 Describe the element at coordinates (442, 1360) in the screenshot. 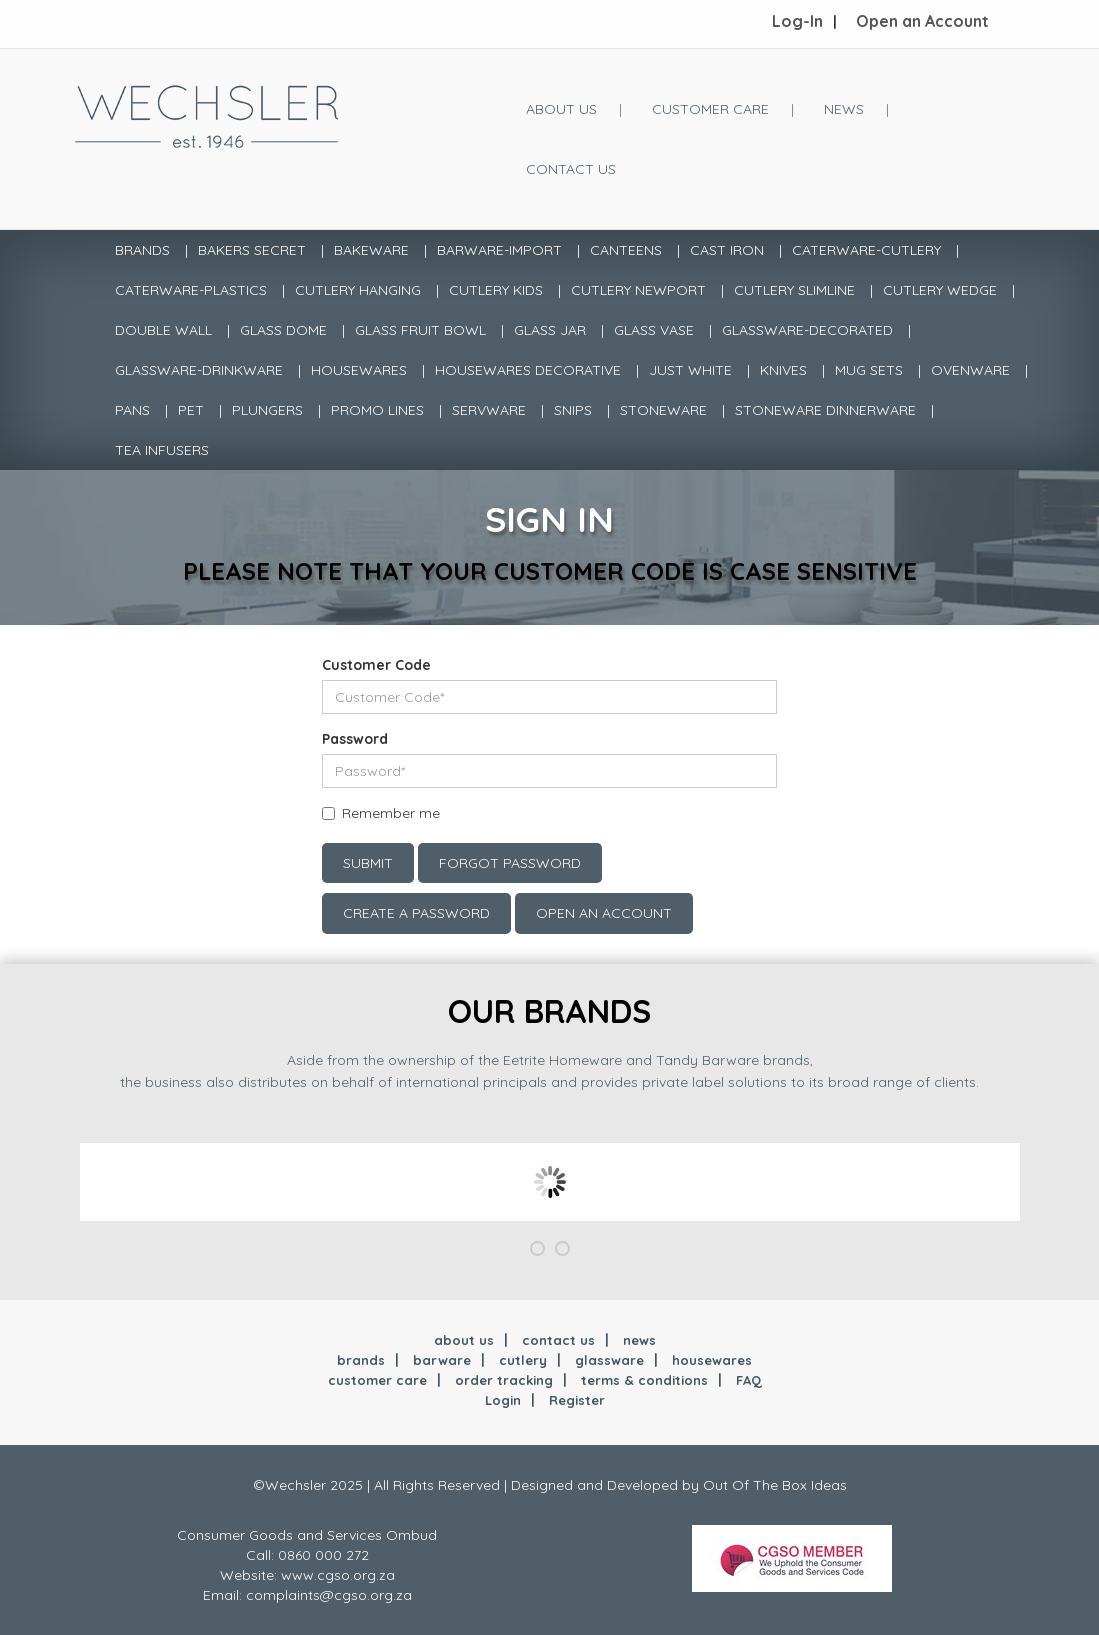

I see `barware` at that location.